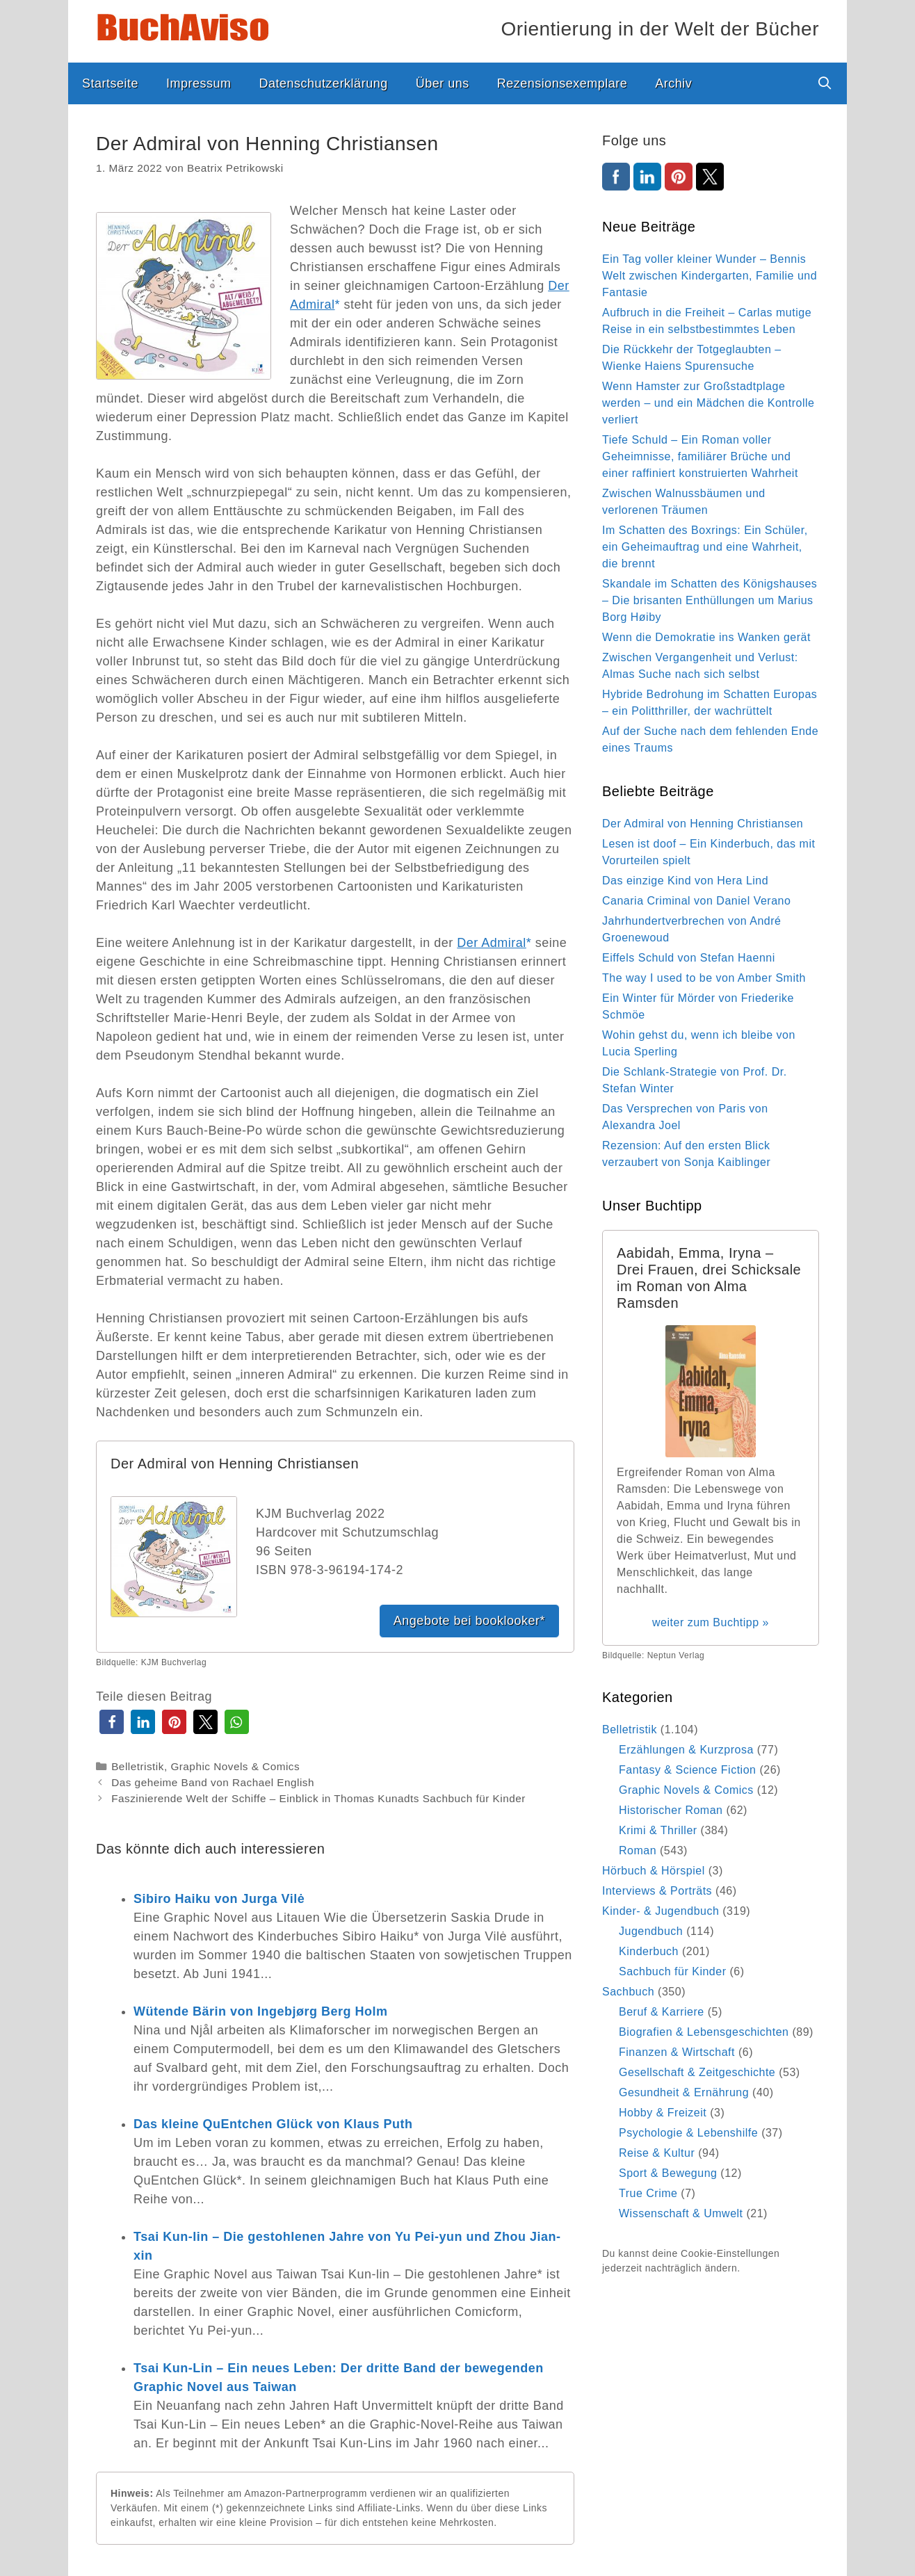  Describe the element at coordinates (562, 83) in the screenshot. I see `Rezensionsexemplare` at that location.